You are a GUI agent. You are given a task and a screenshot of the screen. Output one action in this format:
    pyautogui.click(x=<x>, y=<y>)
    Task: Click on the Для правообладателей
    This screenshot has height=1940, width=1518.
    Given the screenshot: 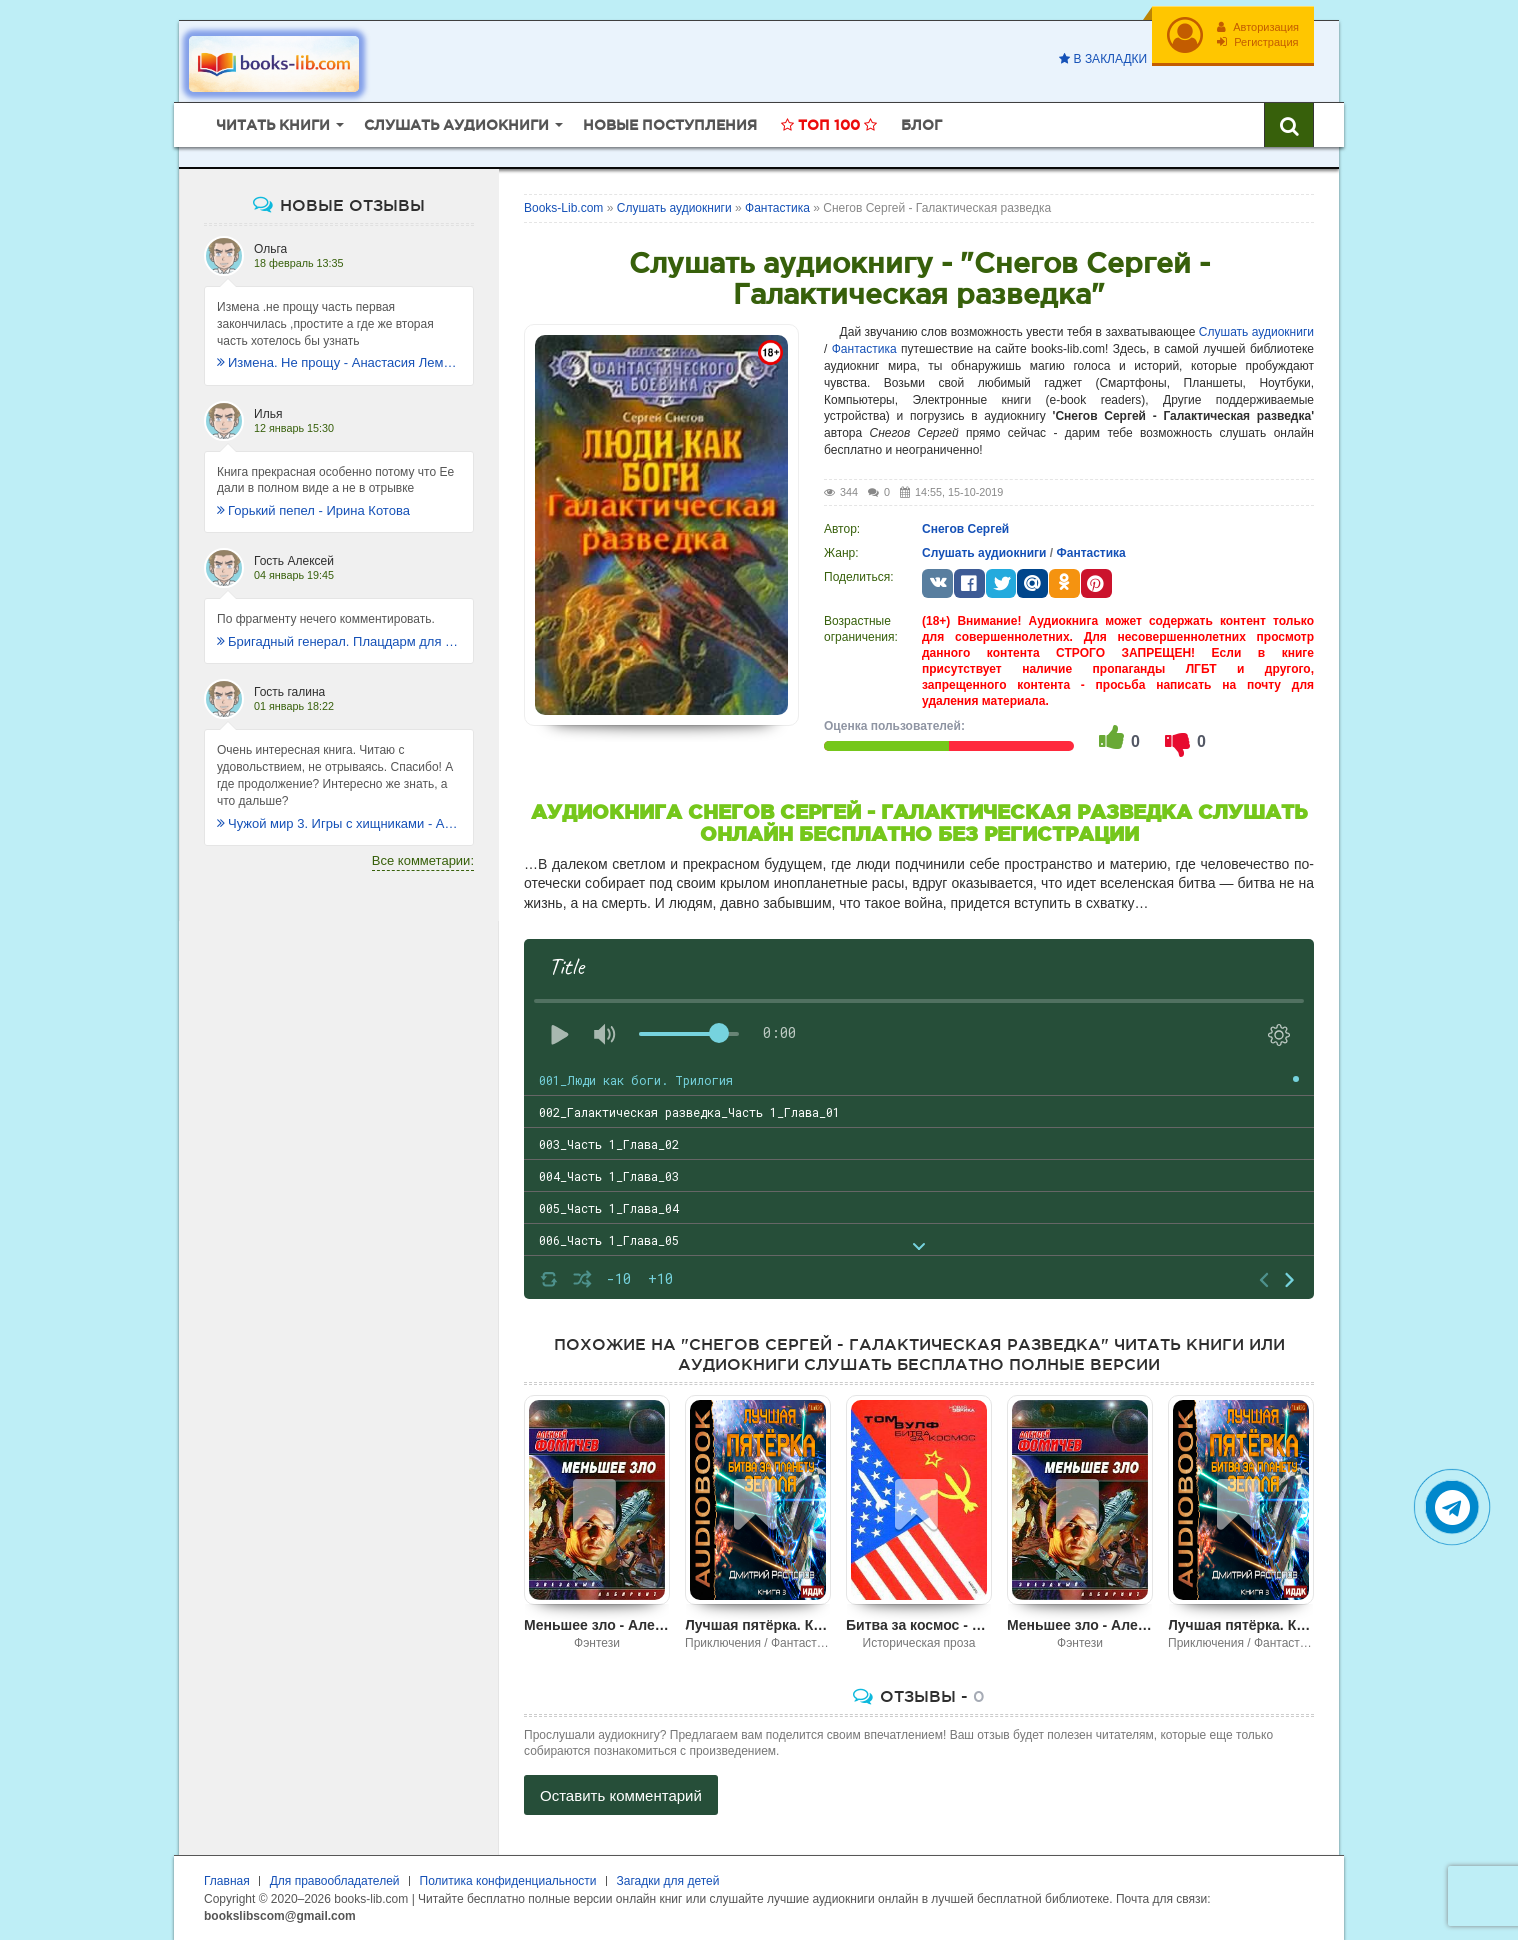 What is the action you would take?
    pyautogui.click(x=335, y=1881)
    